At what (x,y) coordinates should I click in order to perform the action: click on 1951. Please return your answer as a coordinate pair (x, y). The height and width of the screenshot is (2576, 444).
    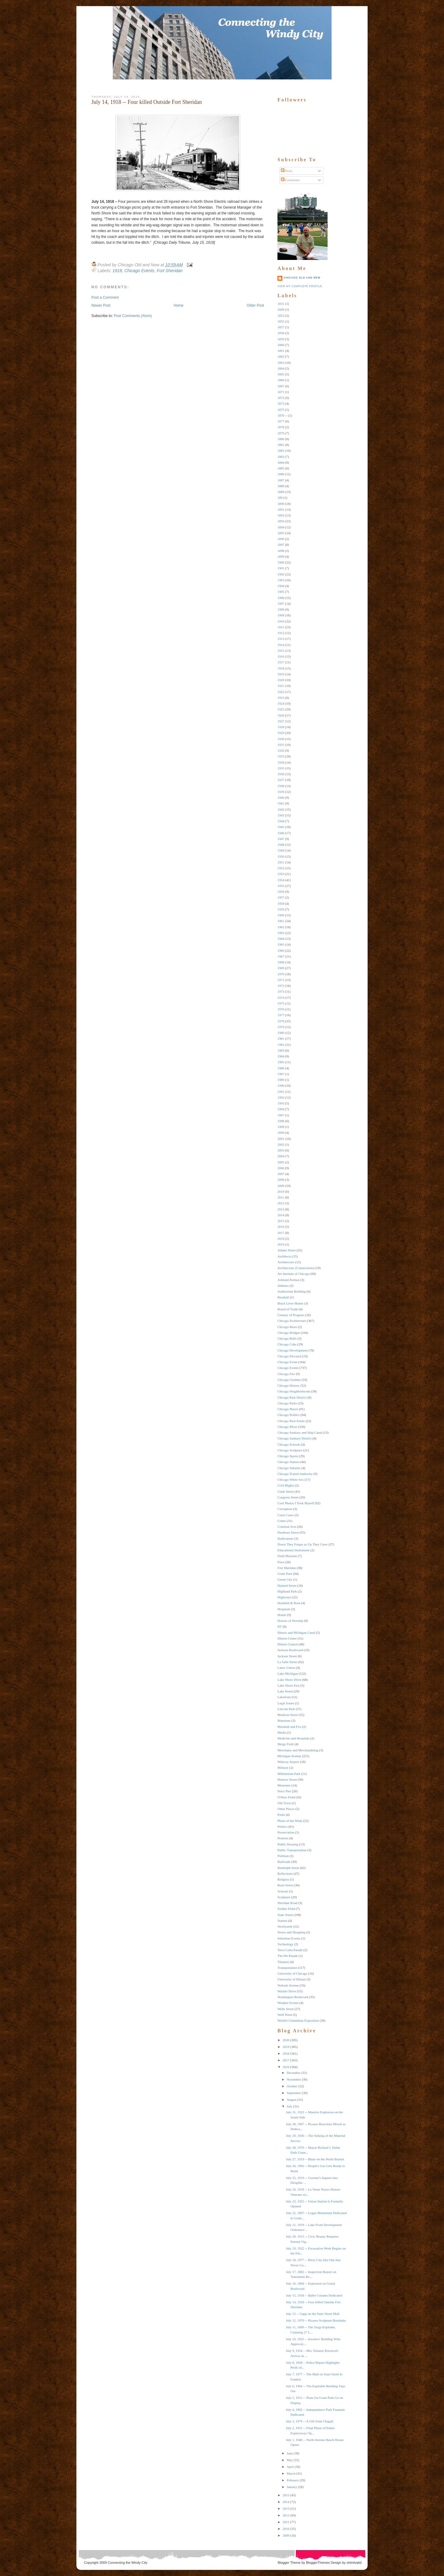
    Looking at the image, I should click on (280, 862).